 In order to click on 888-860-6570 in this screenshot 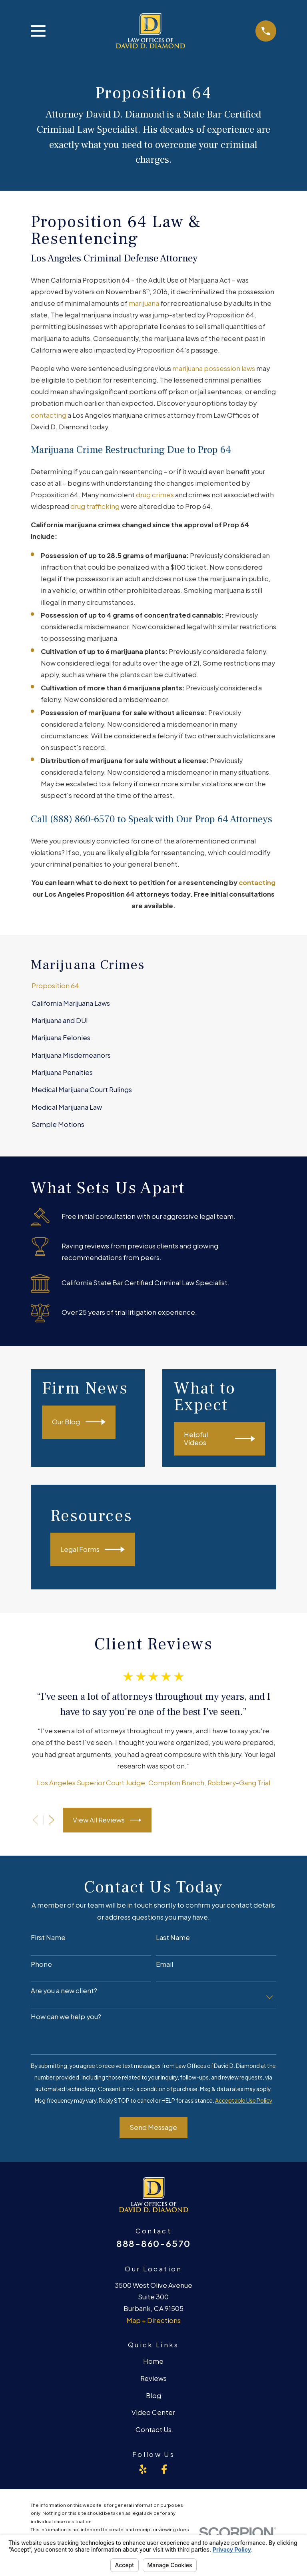, I will do `click(153, 2243)`.